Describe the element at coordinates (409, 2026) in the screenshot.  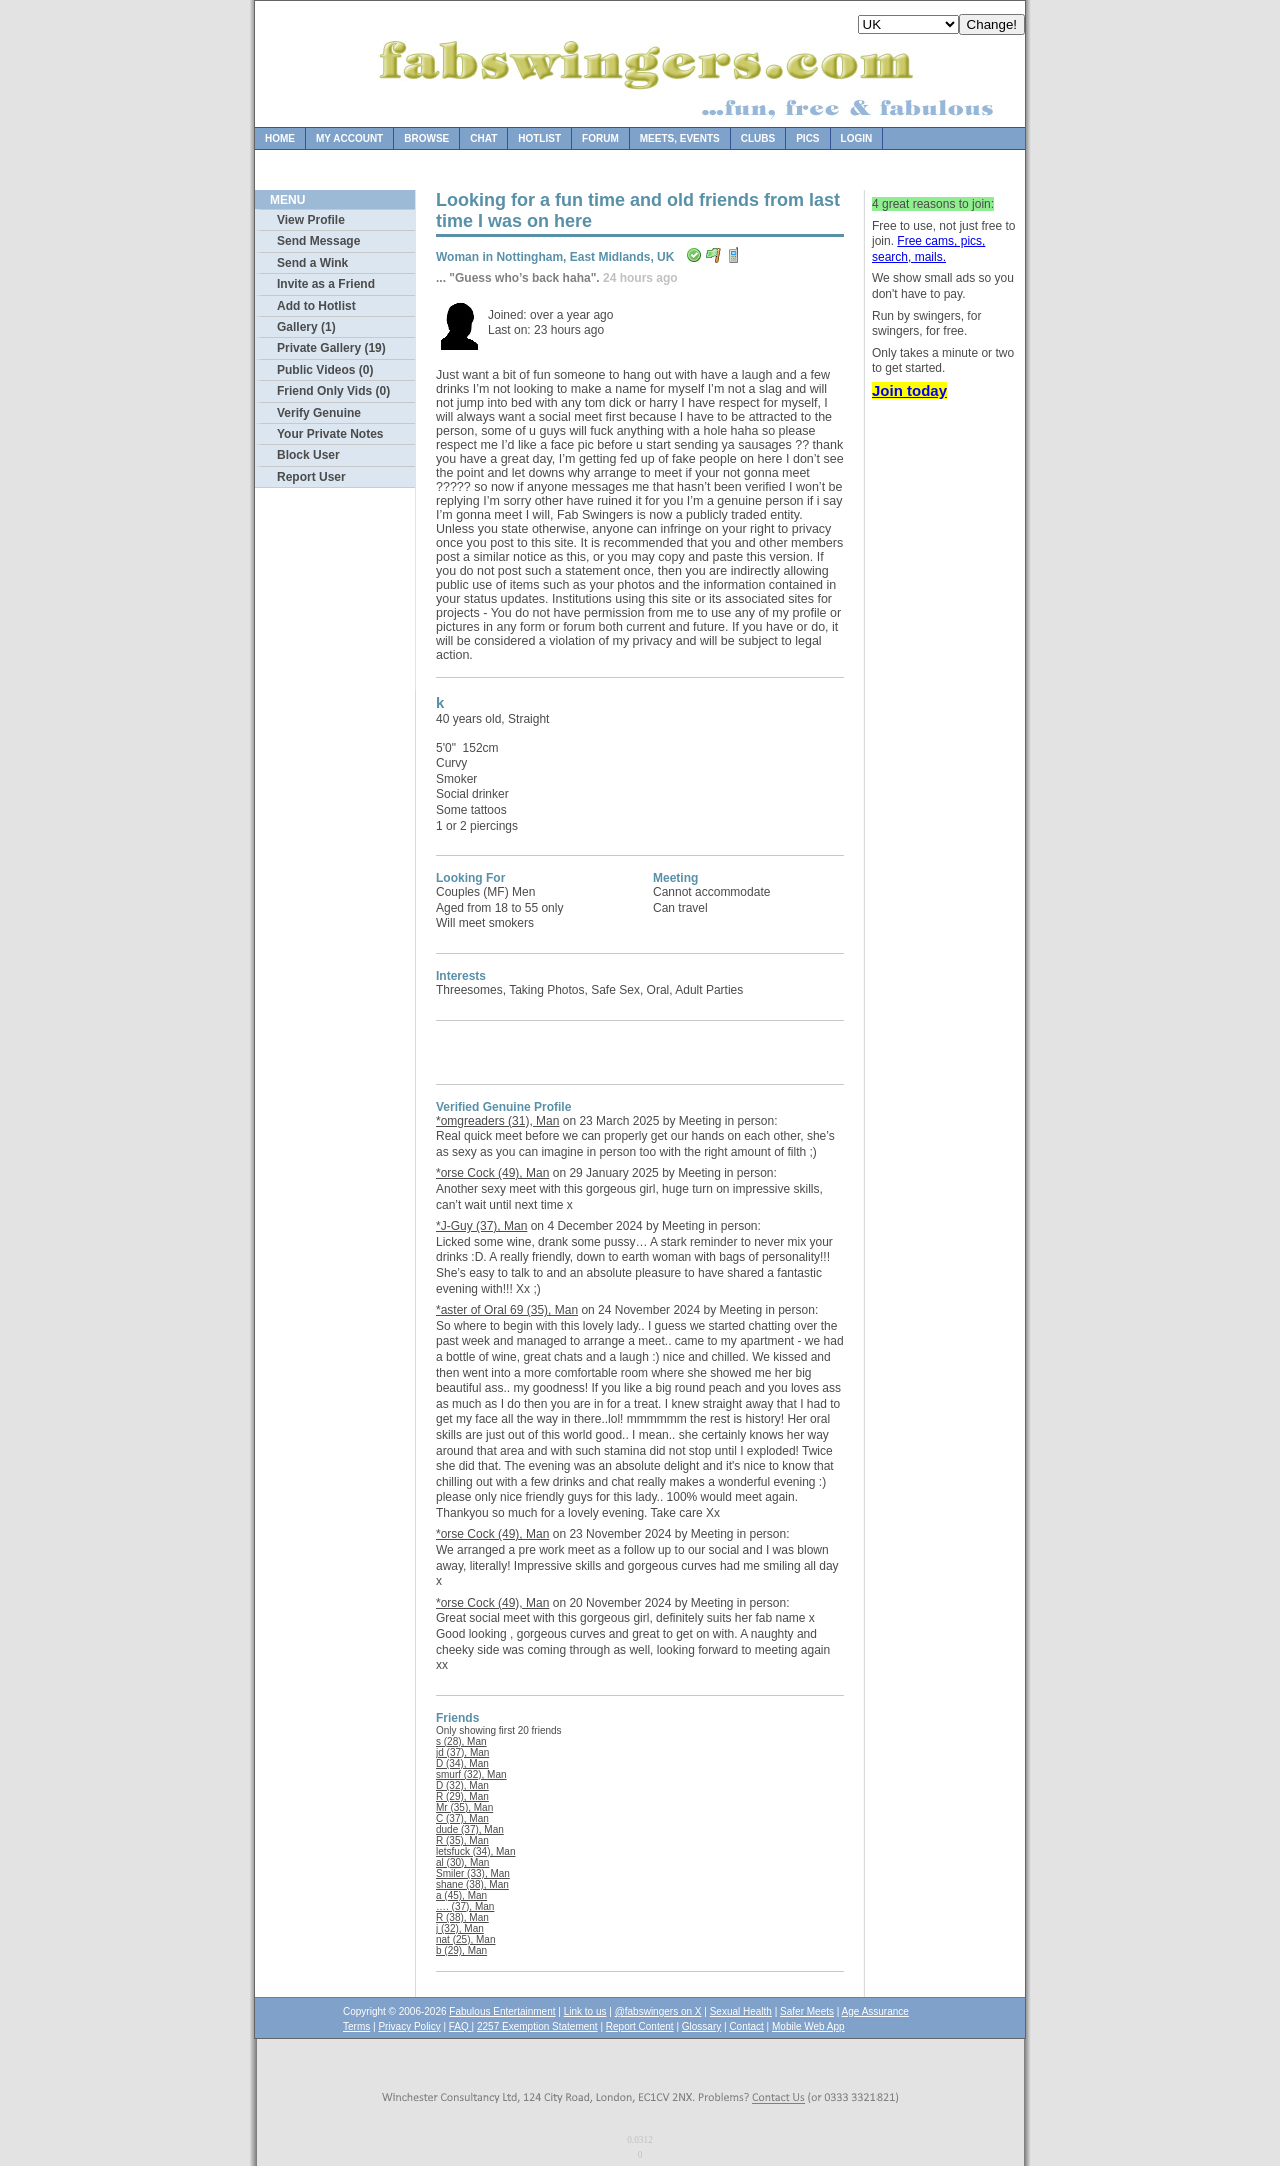
I see `Privacy Policy` at that location.